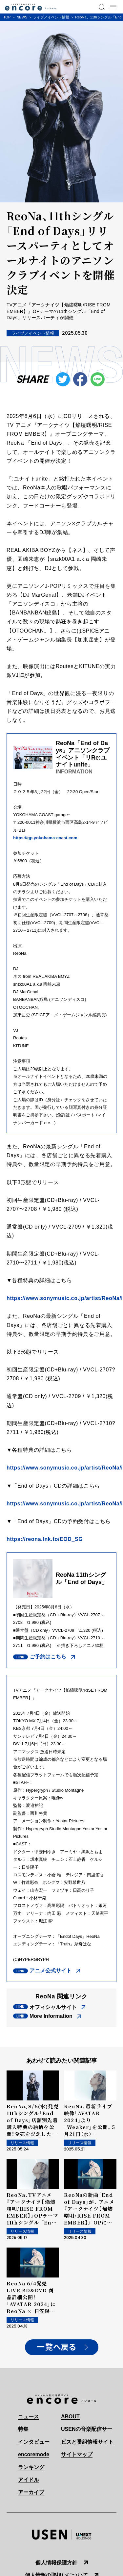  What do you see at coordinates (23, 2429) in the screenshot?
I see `特集` at bounding box center [23, 2429].